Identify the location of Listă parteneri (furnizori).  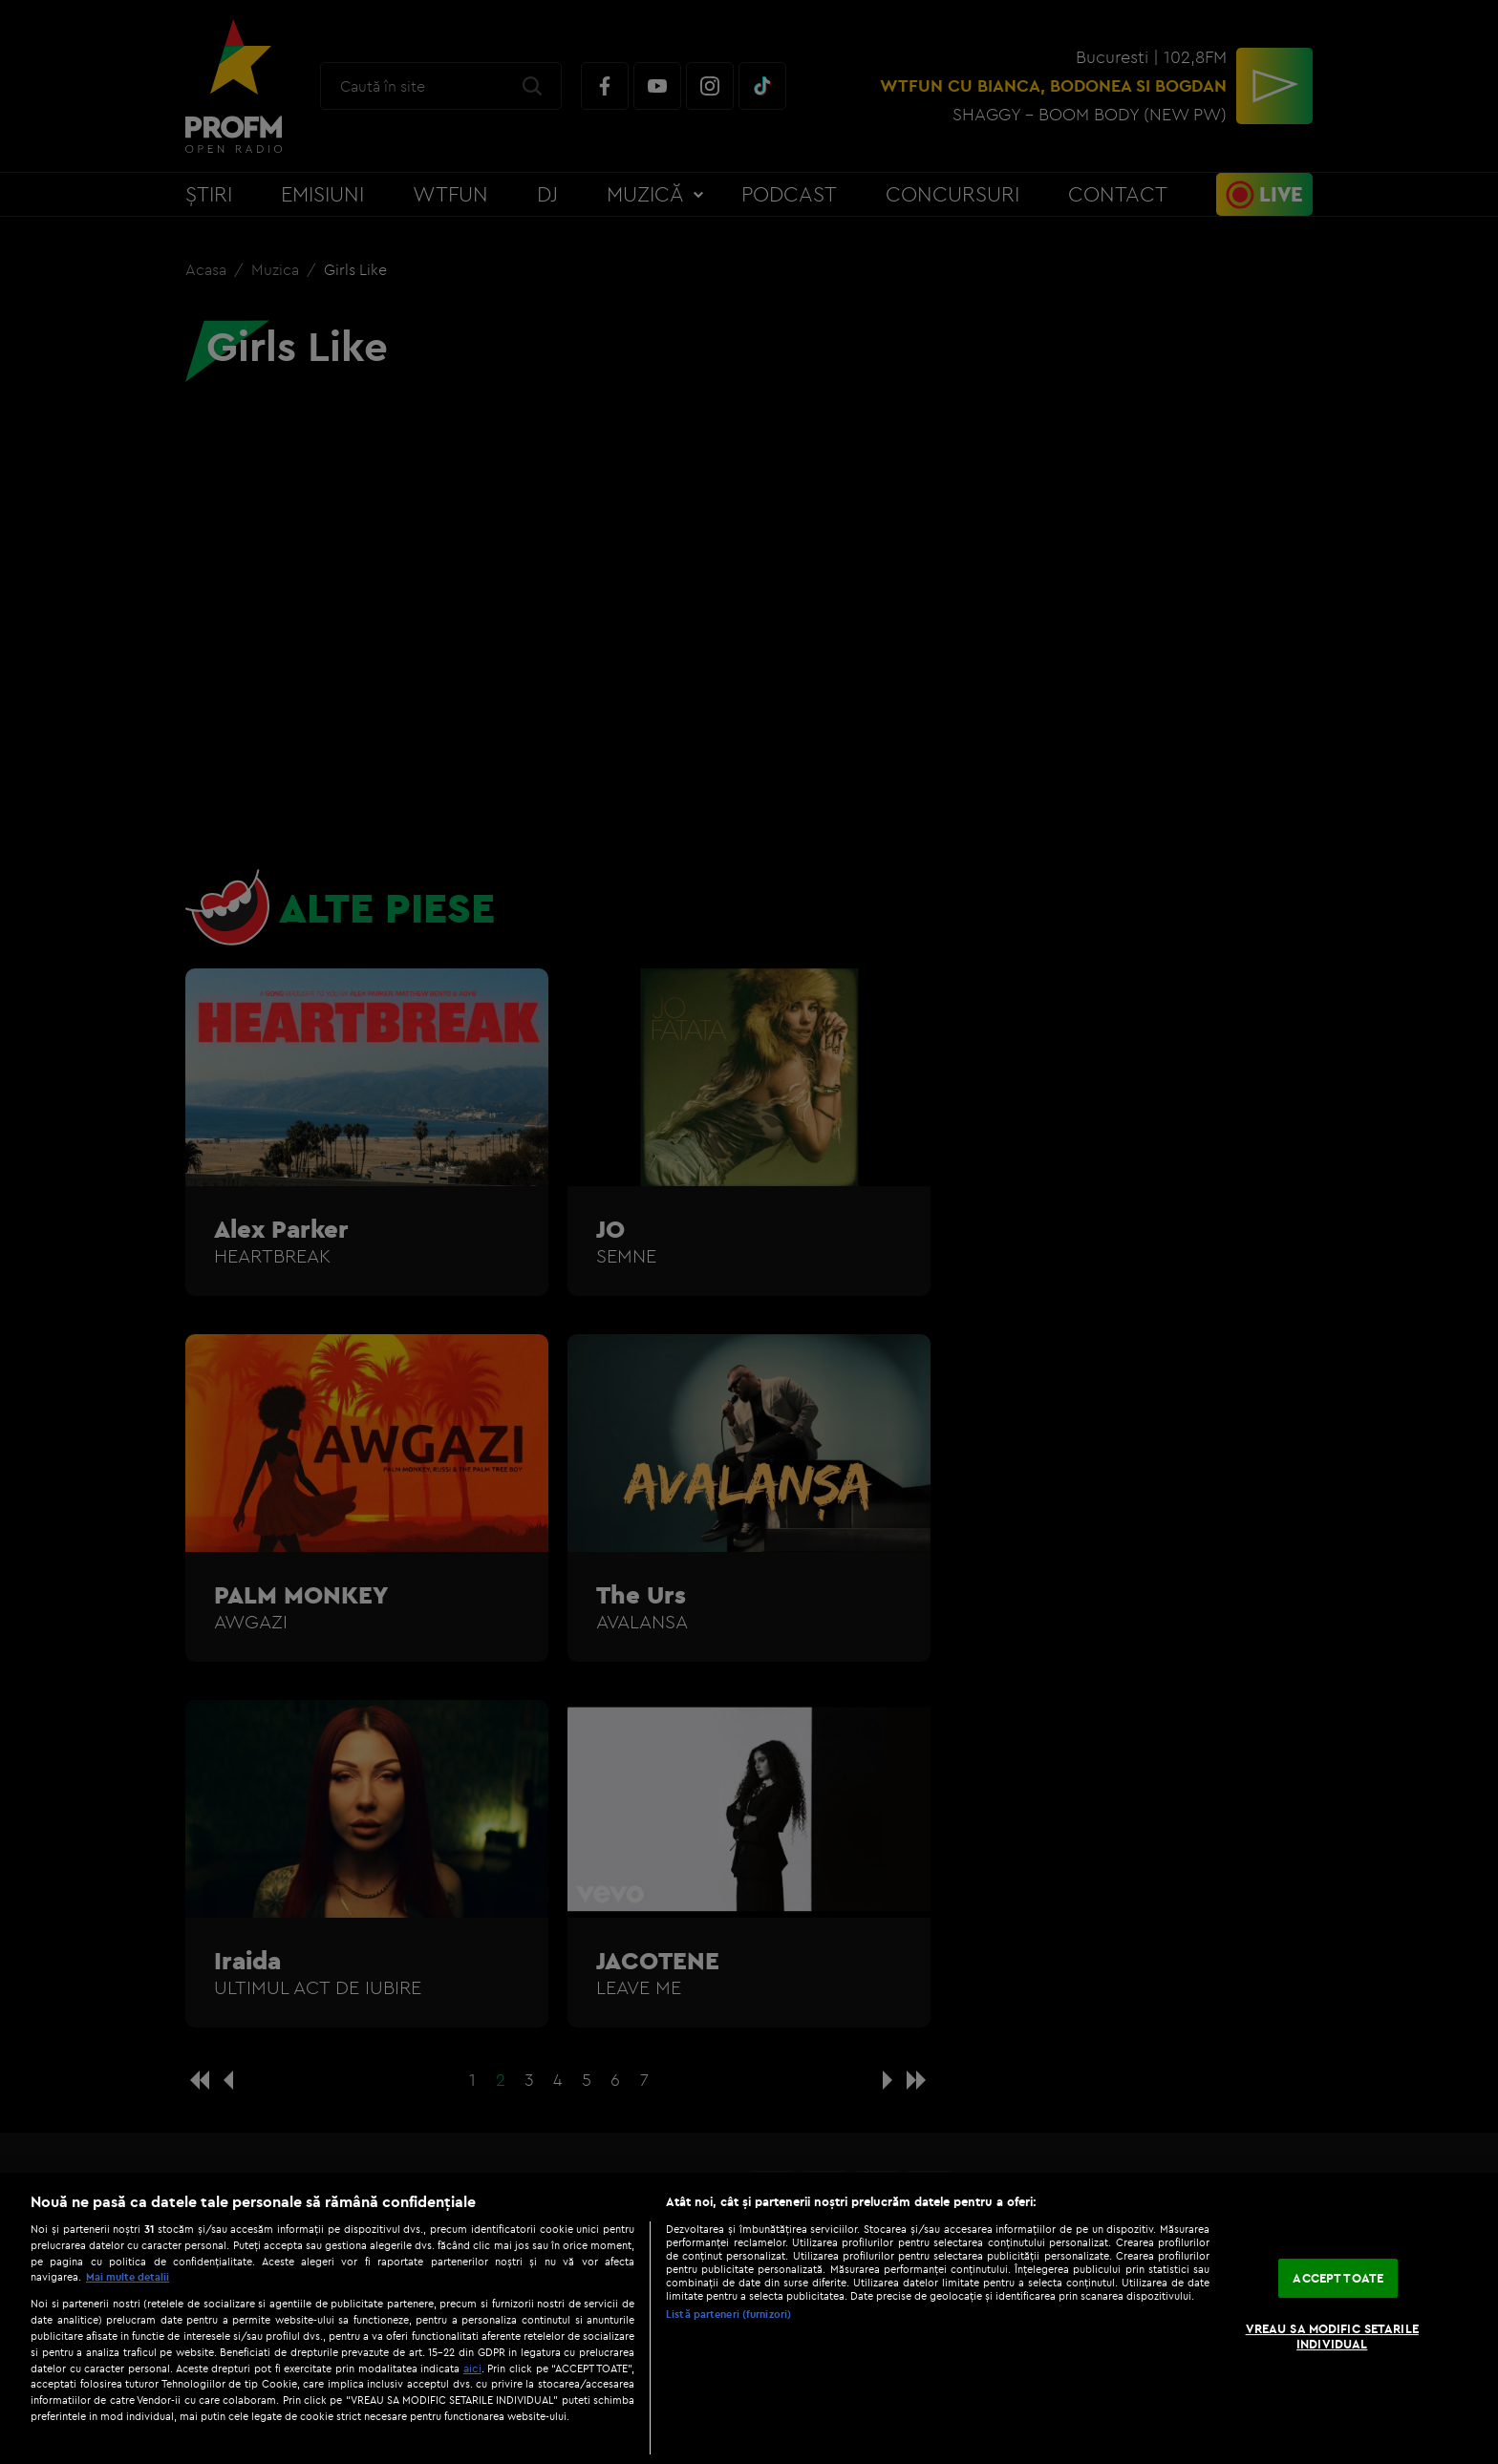
(728, 2314).